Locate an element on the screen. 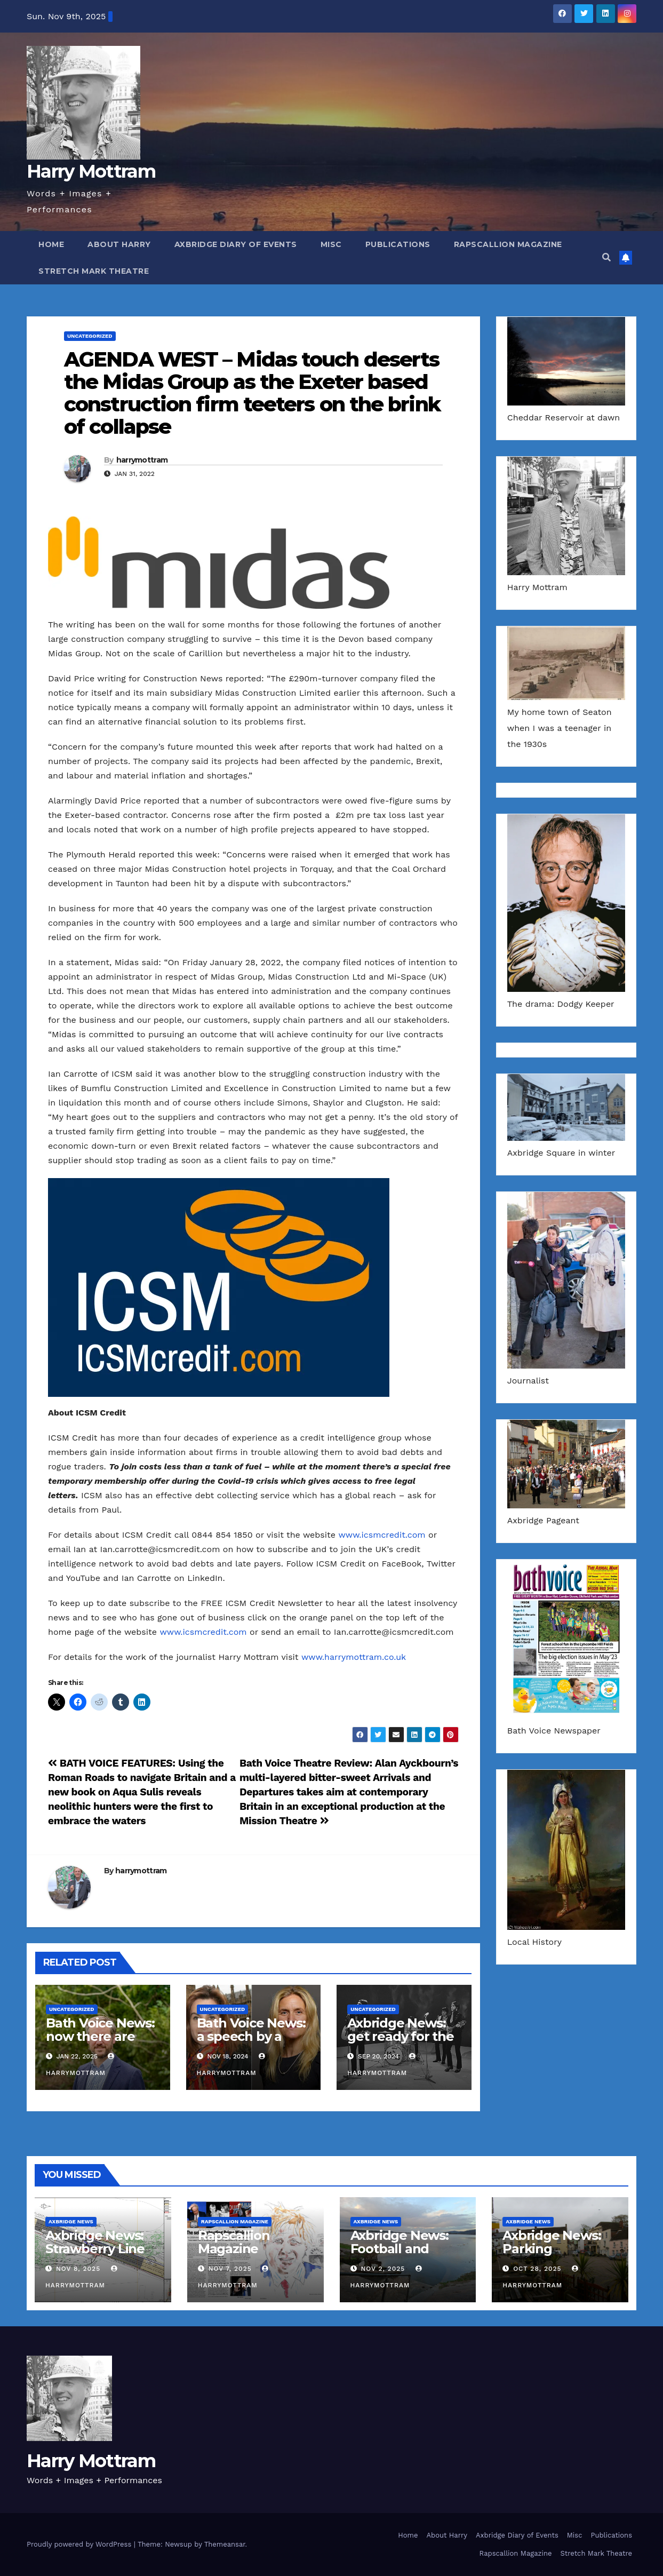 The width and height of the screenshot is (663, 2576). About Harry is located at coordinates (119, 244).